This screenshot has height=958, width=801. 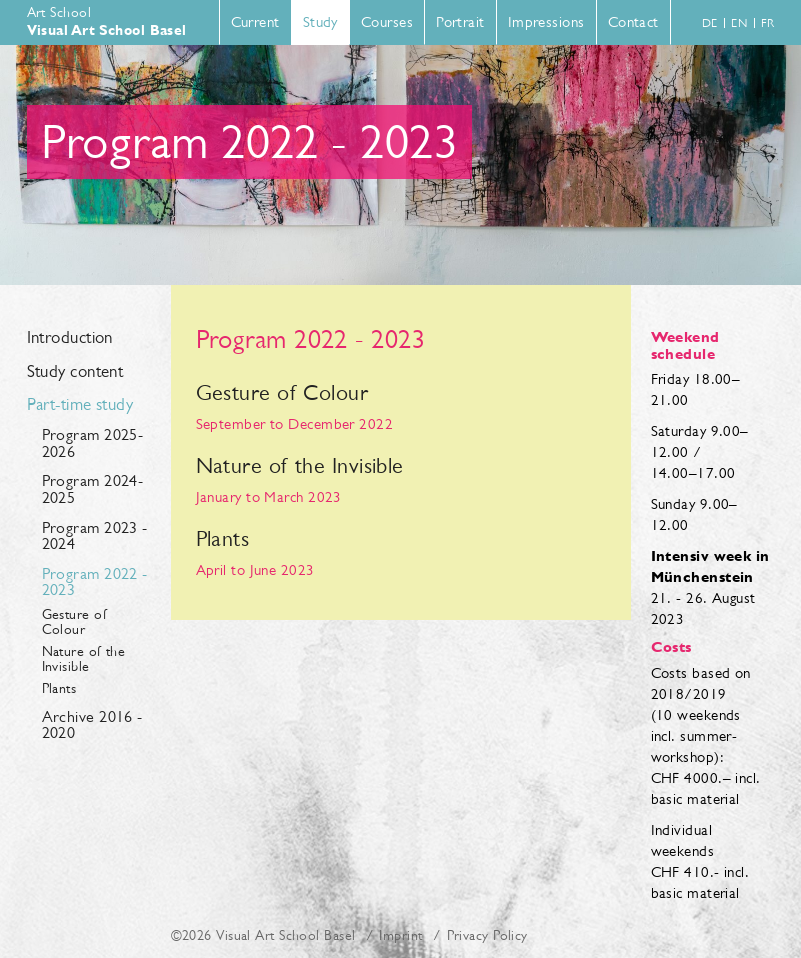 What do you see at coordinates (633, 21) in the screenshot?
I see `Contact` at bounding box center [633, 21].